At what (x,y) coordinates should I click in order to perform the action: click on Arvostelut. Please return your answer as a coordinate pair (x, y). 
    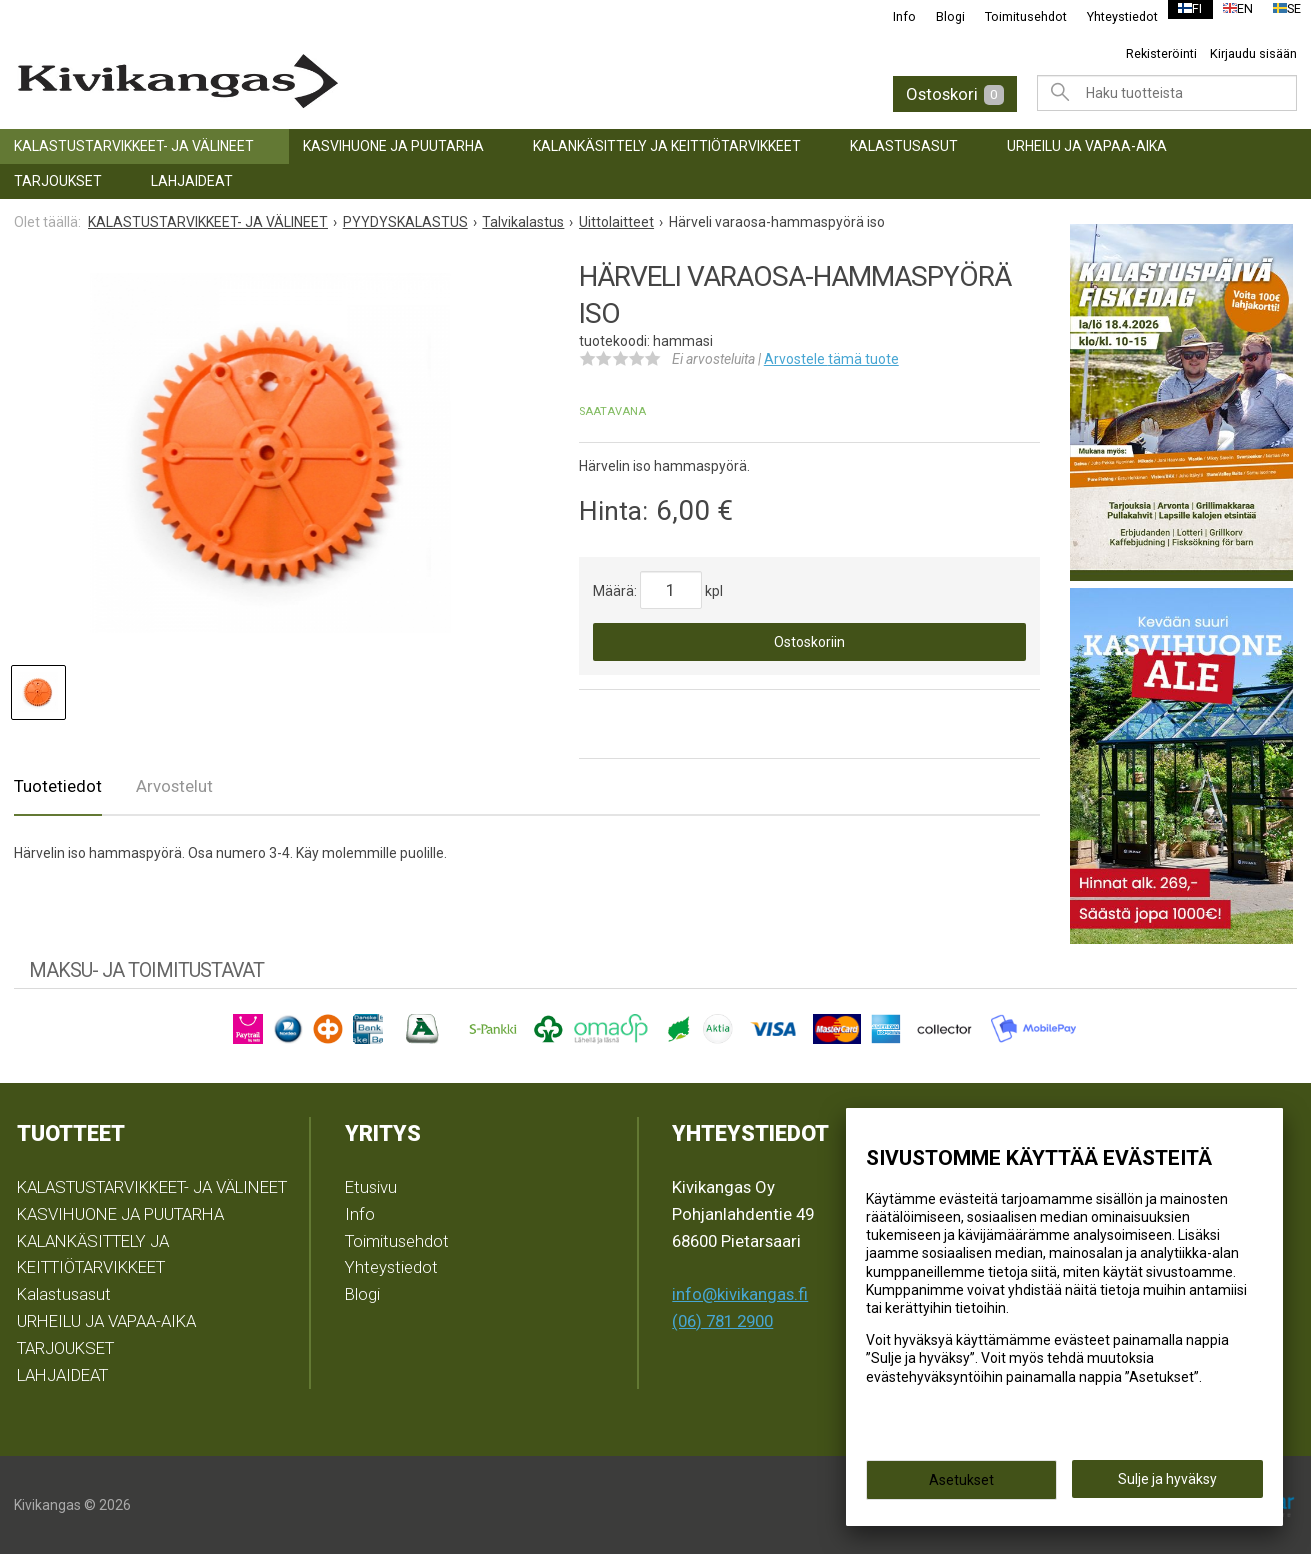
    Looking at the image, I should click on (174, 786).